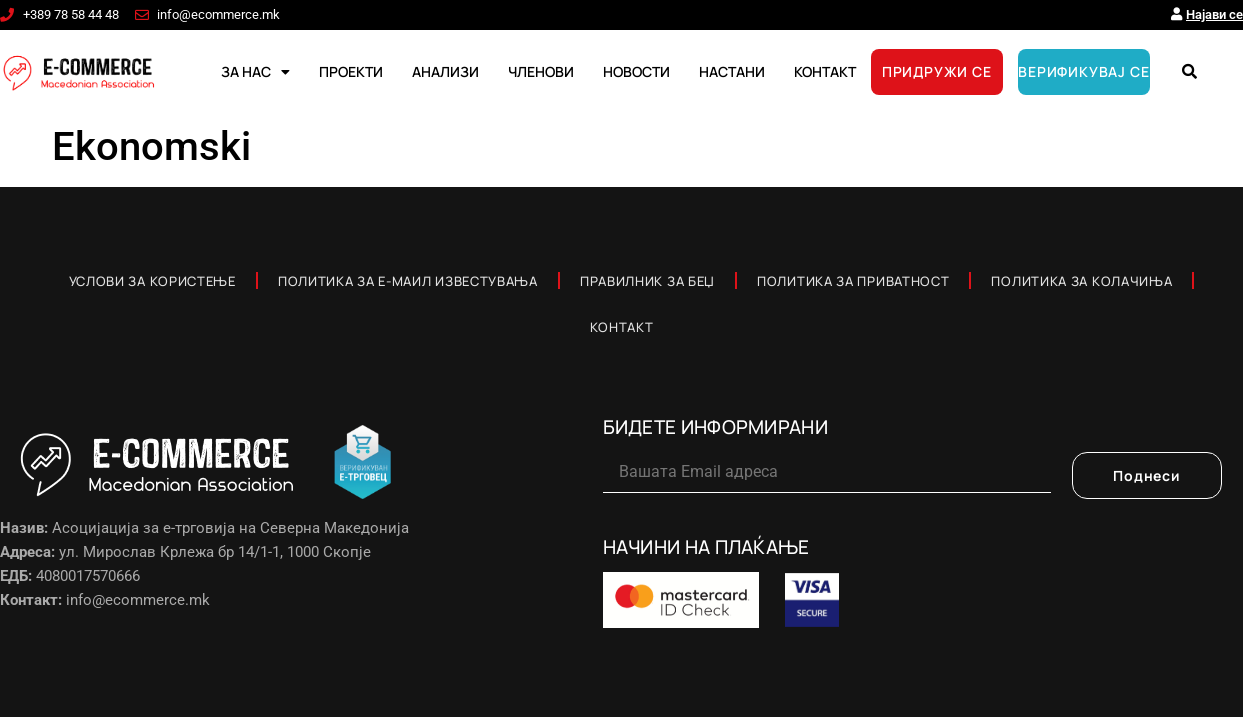 Image resolution: width=1243 pixels, height=720 pixels. I want to click on НАСТАНИ, so click(732, 71).